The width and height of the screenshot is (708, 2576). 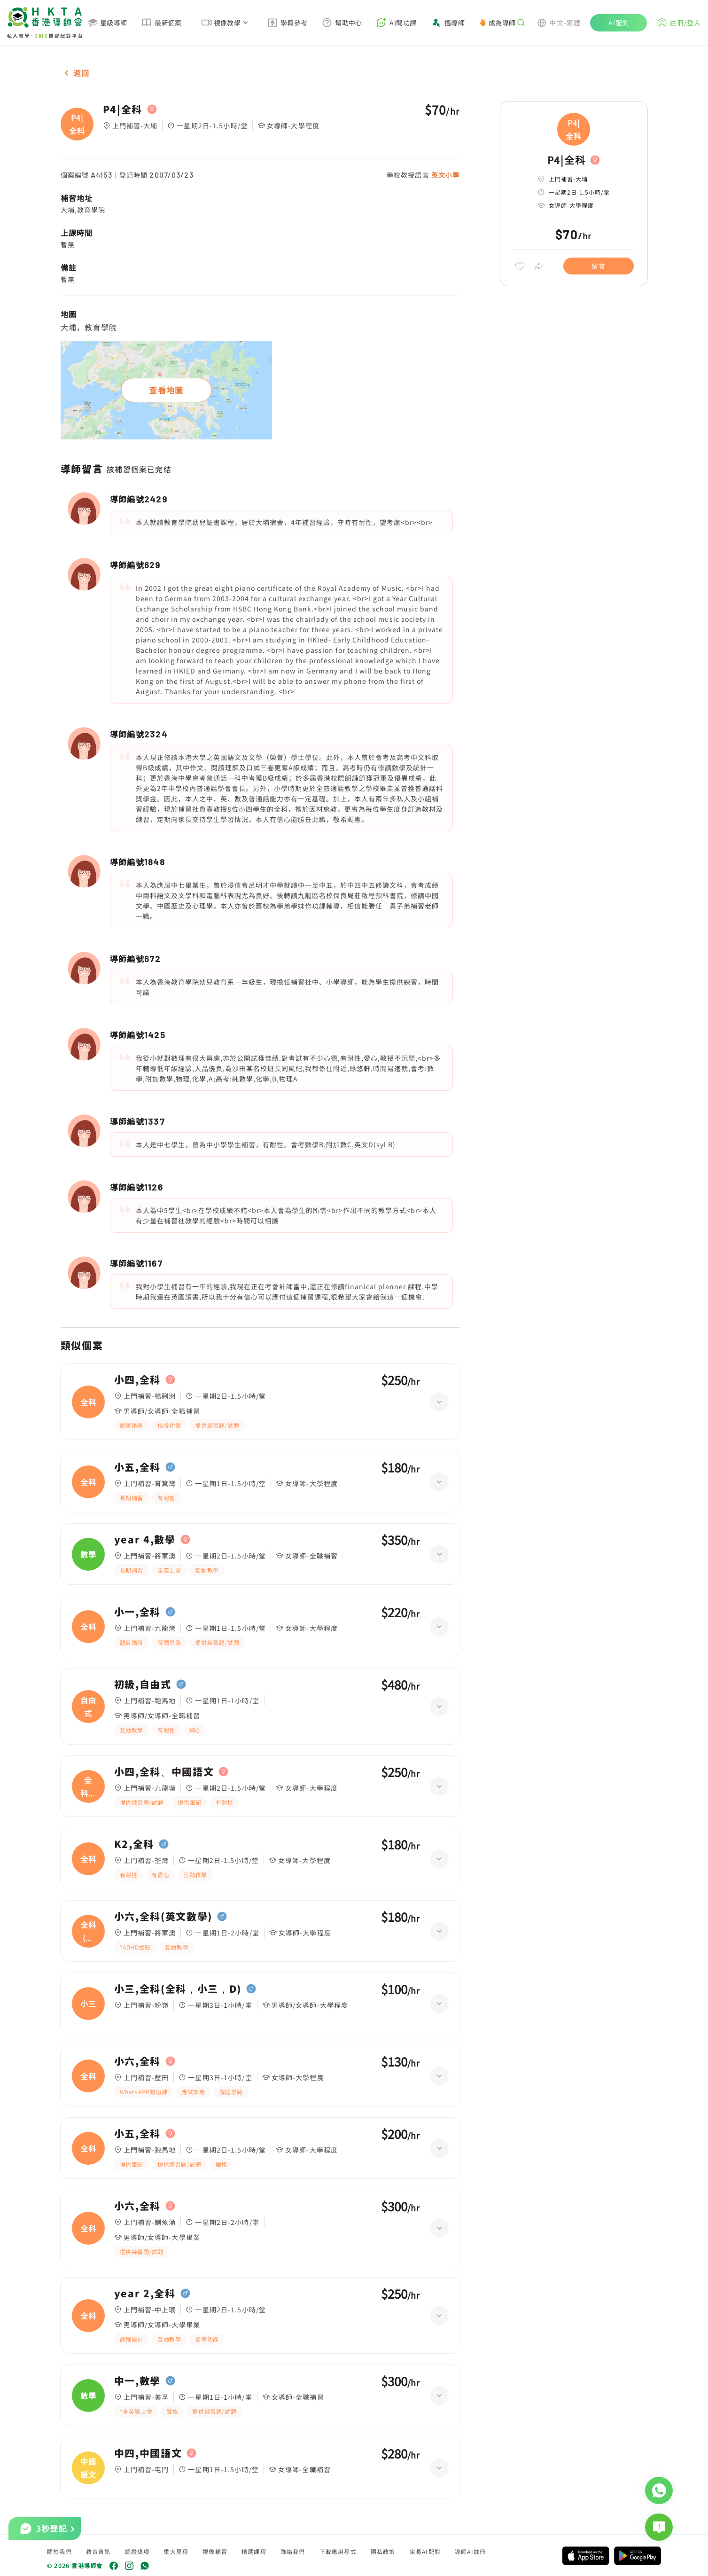 What do you see at coordinates (178, 1989) in the screenshot?
I see `小三,全科(全科，小三，D)` at bounding box center [178, 1989].